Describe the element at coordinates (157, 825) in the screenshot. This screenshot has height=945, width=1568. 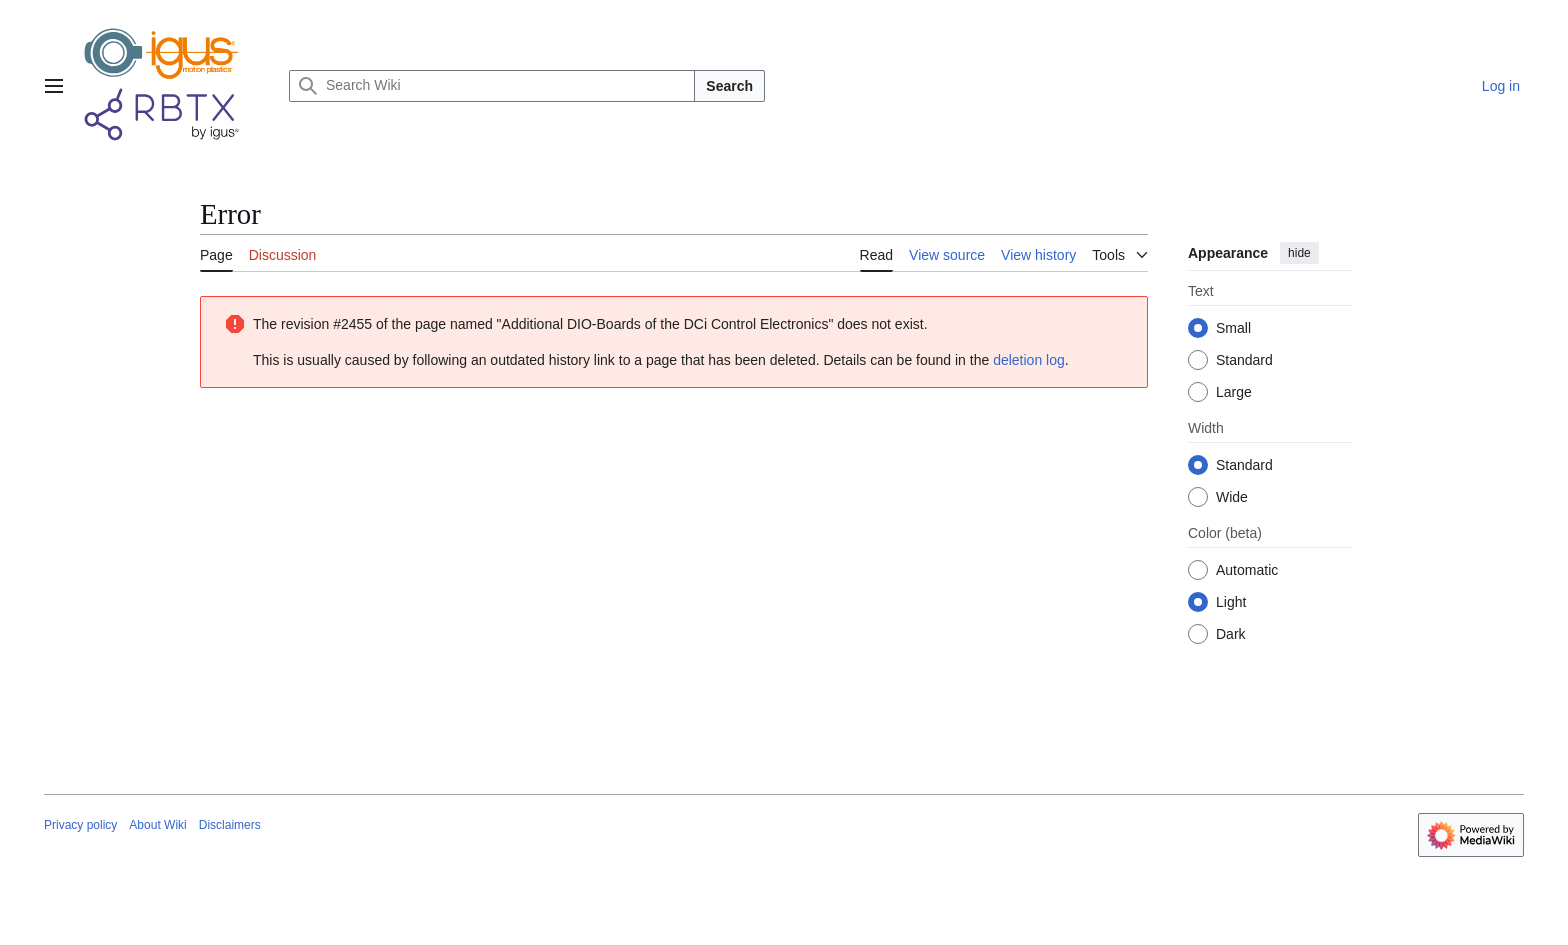
I see `About Wiki` at that location.